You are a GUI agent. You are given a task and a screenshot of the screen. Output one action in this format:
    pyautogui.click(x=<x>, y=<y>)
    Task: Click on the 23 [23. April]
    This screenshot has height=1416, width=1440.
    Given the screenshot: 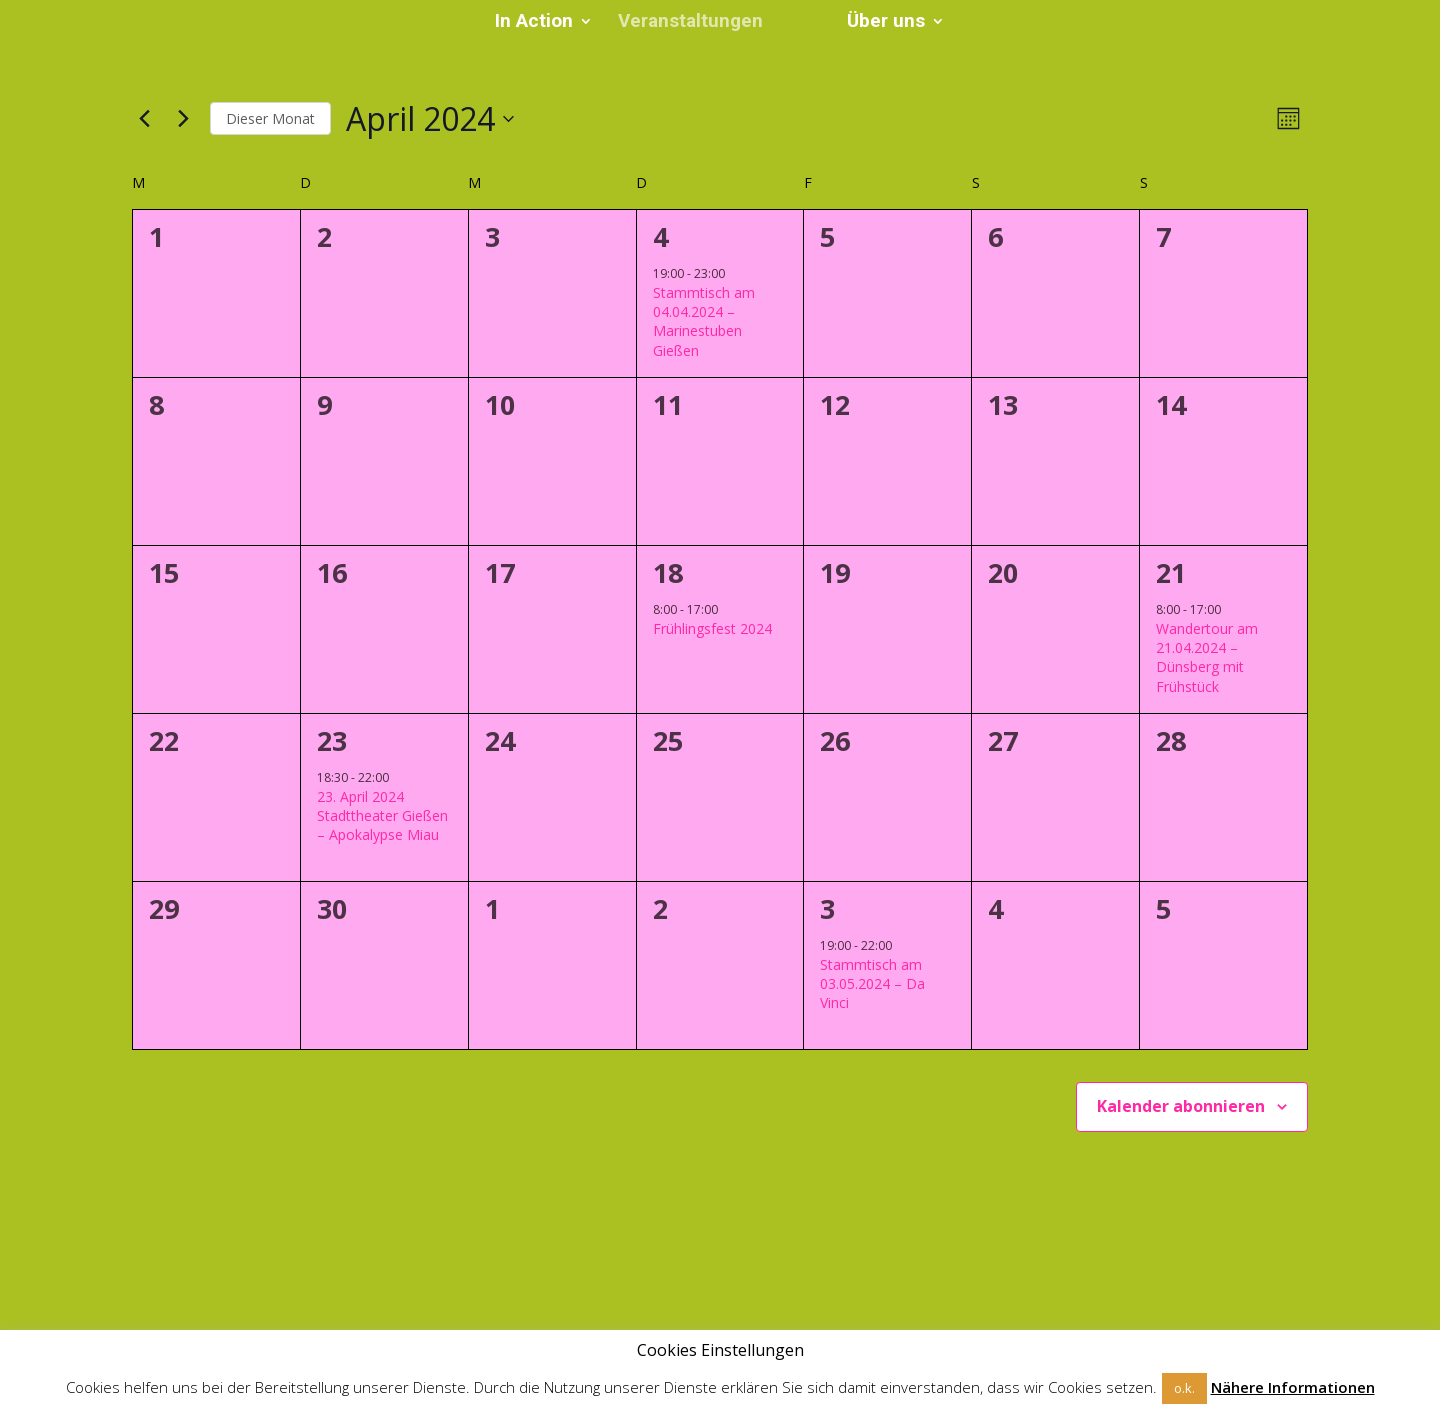 What is the action you would take?
    pyautogui.click(x=332, y=740)
    